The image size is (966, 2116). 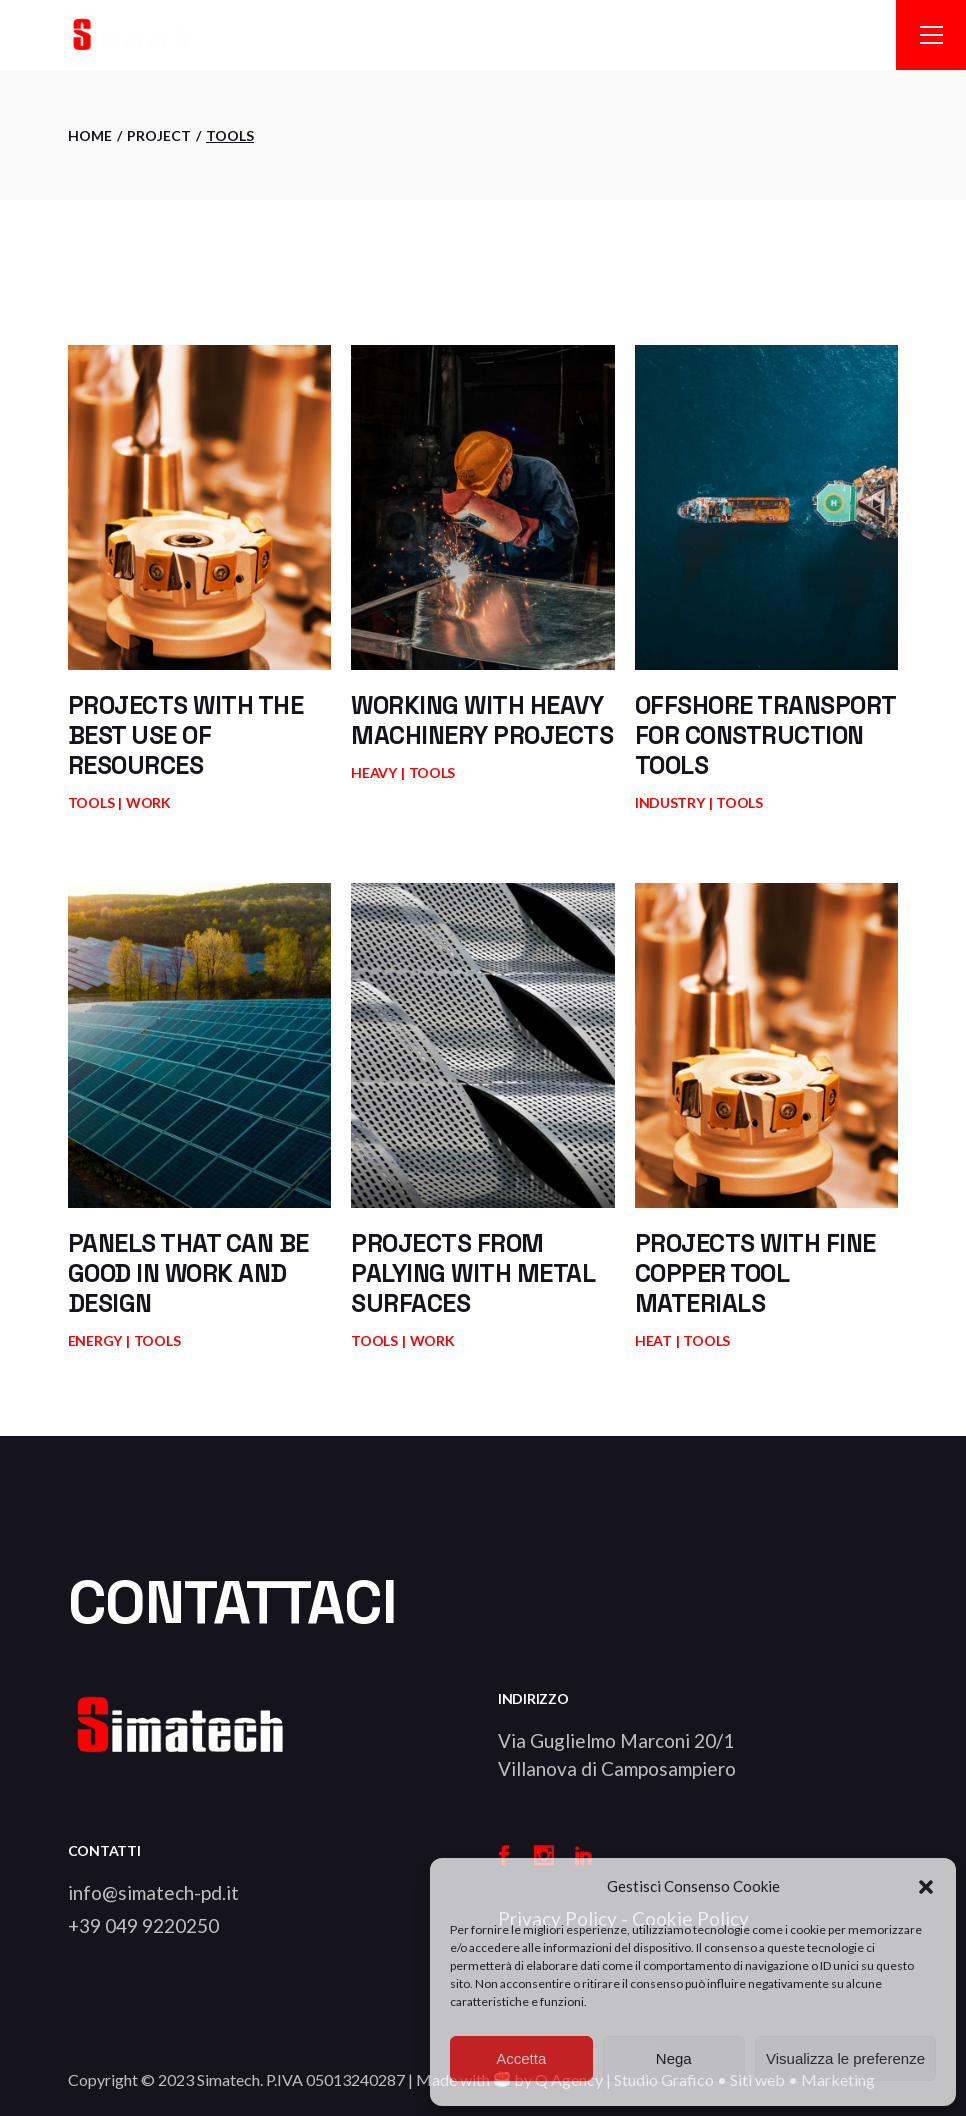 I want to click on info@simatech-pd.it, so click(x=153, y=1892).